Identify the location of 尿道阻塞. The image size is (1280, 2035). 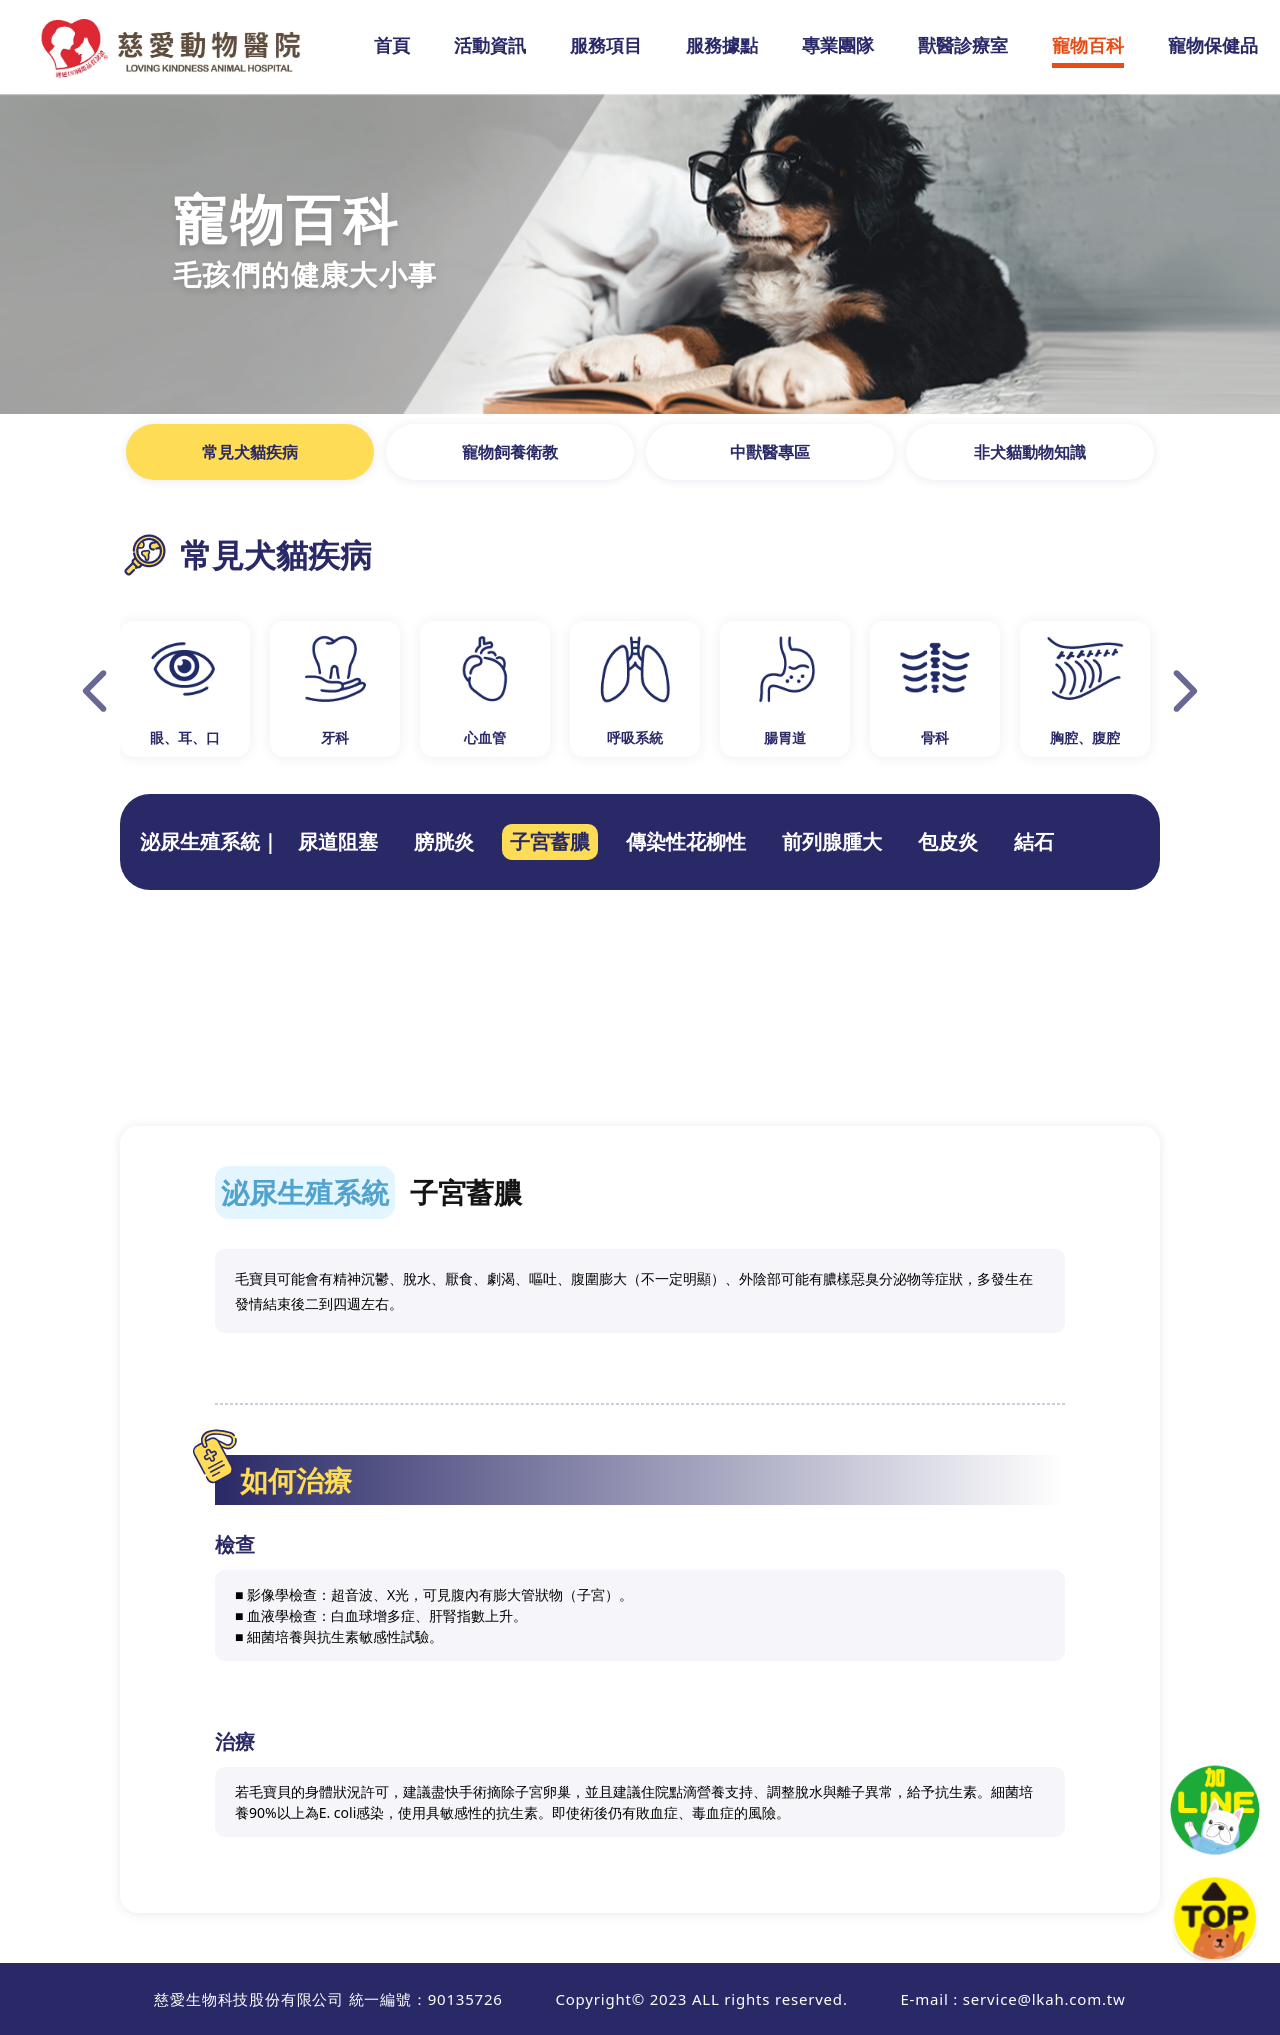
(338, 841).